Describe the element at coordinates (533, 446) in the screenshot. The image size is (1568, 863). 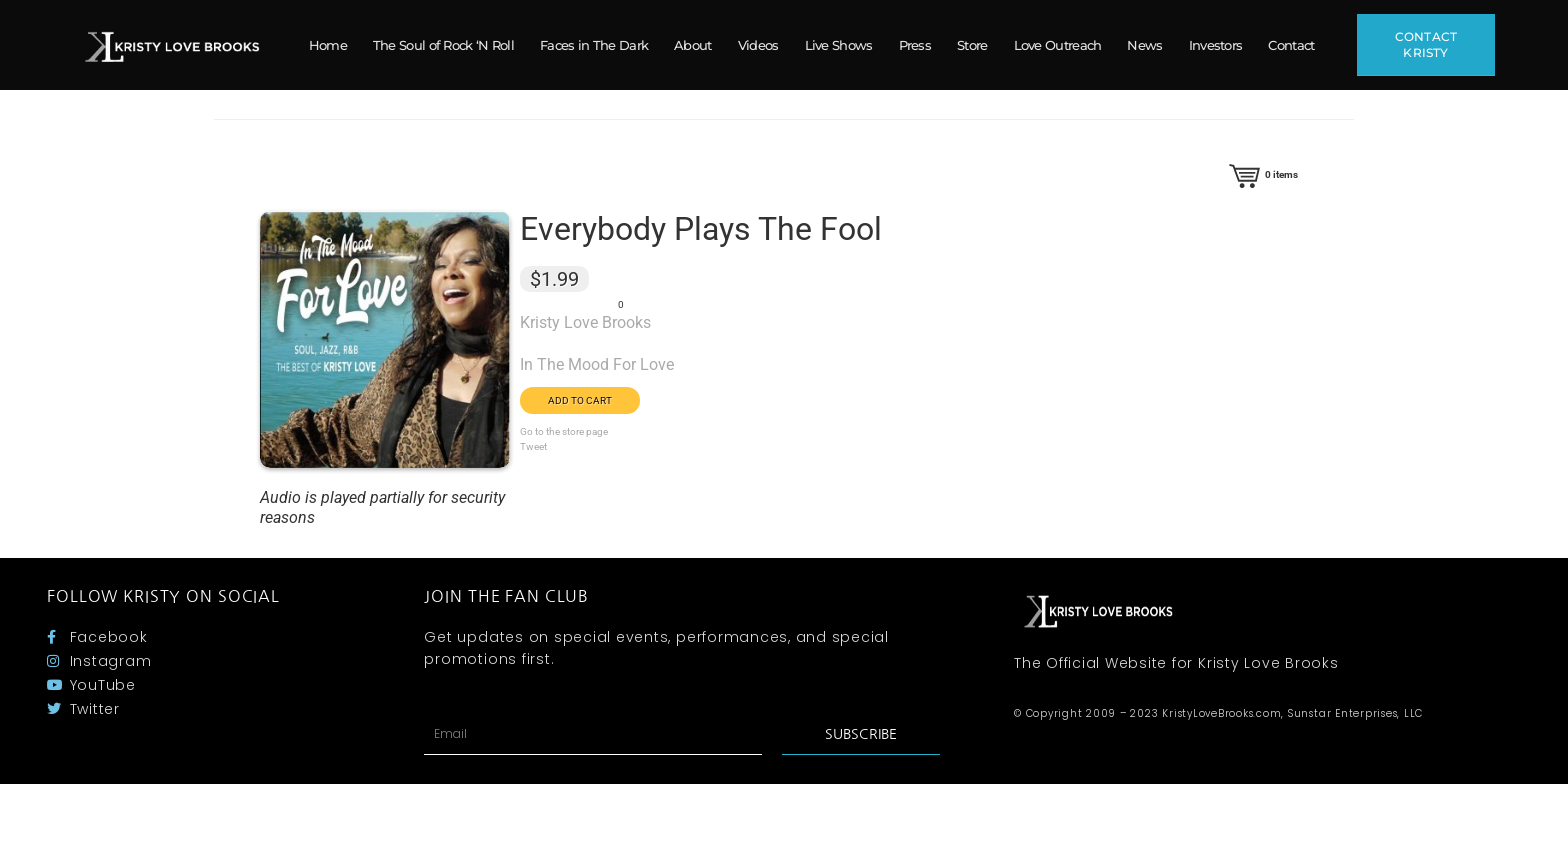
I see `Tweet` at that location.